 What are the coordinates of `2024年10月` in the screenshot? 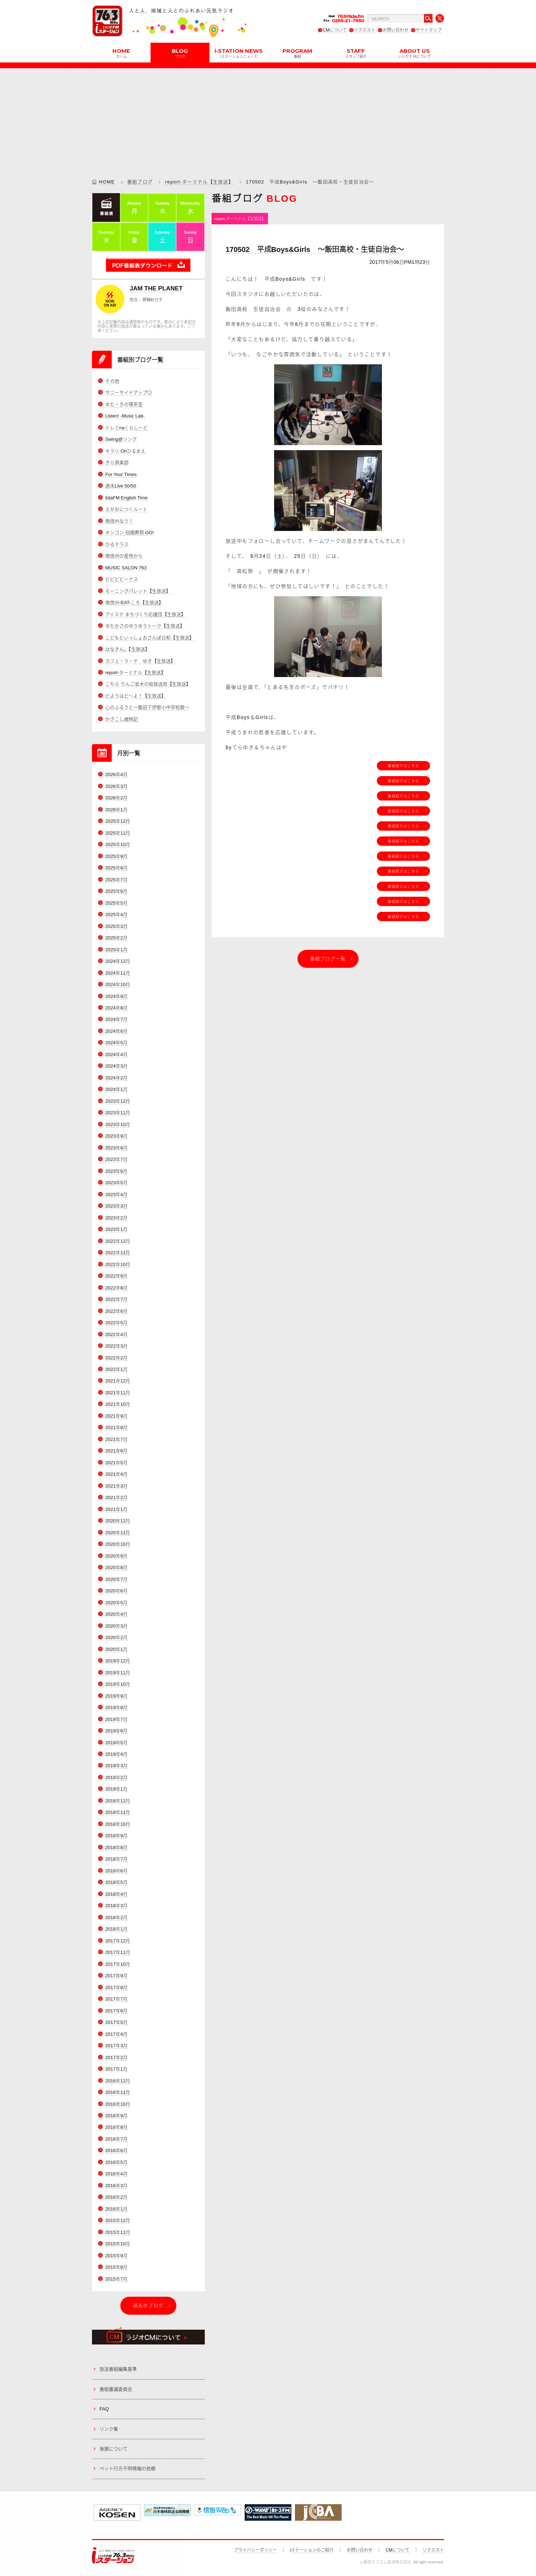 It's located at (117, 984).